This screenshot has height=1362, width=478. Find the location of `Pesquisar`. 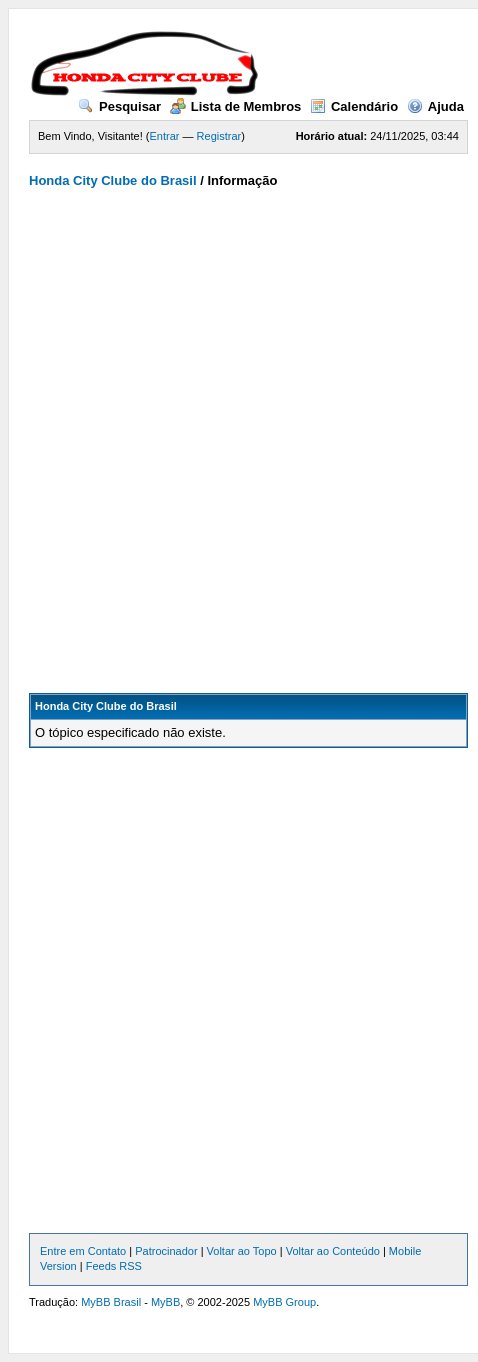

Pesquisar is located at coordinates (119, 106).